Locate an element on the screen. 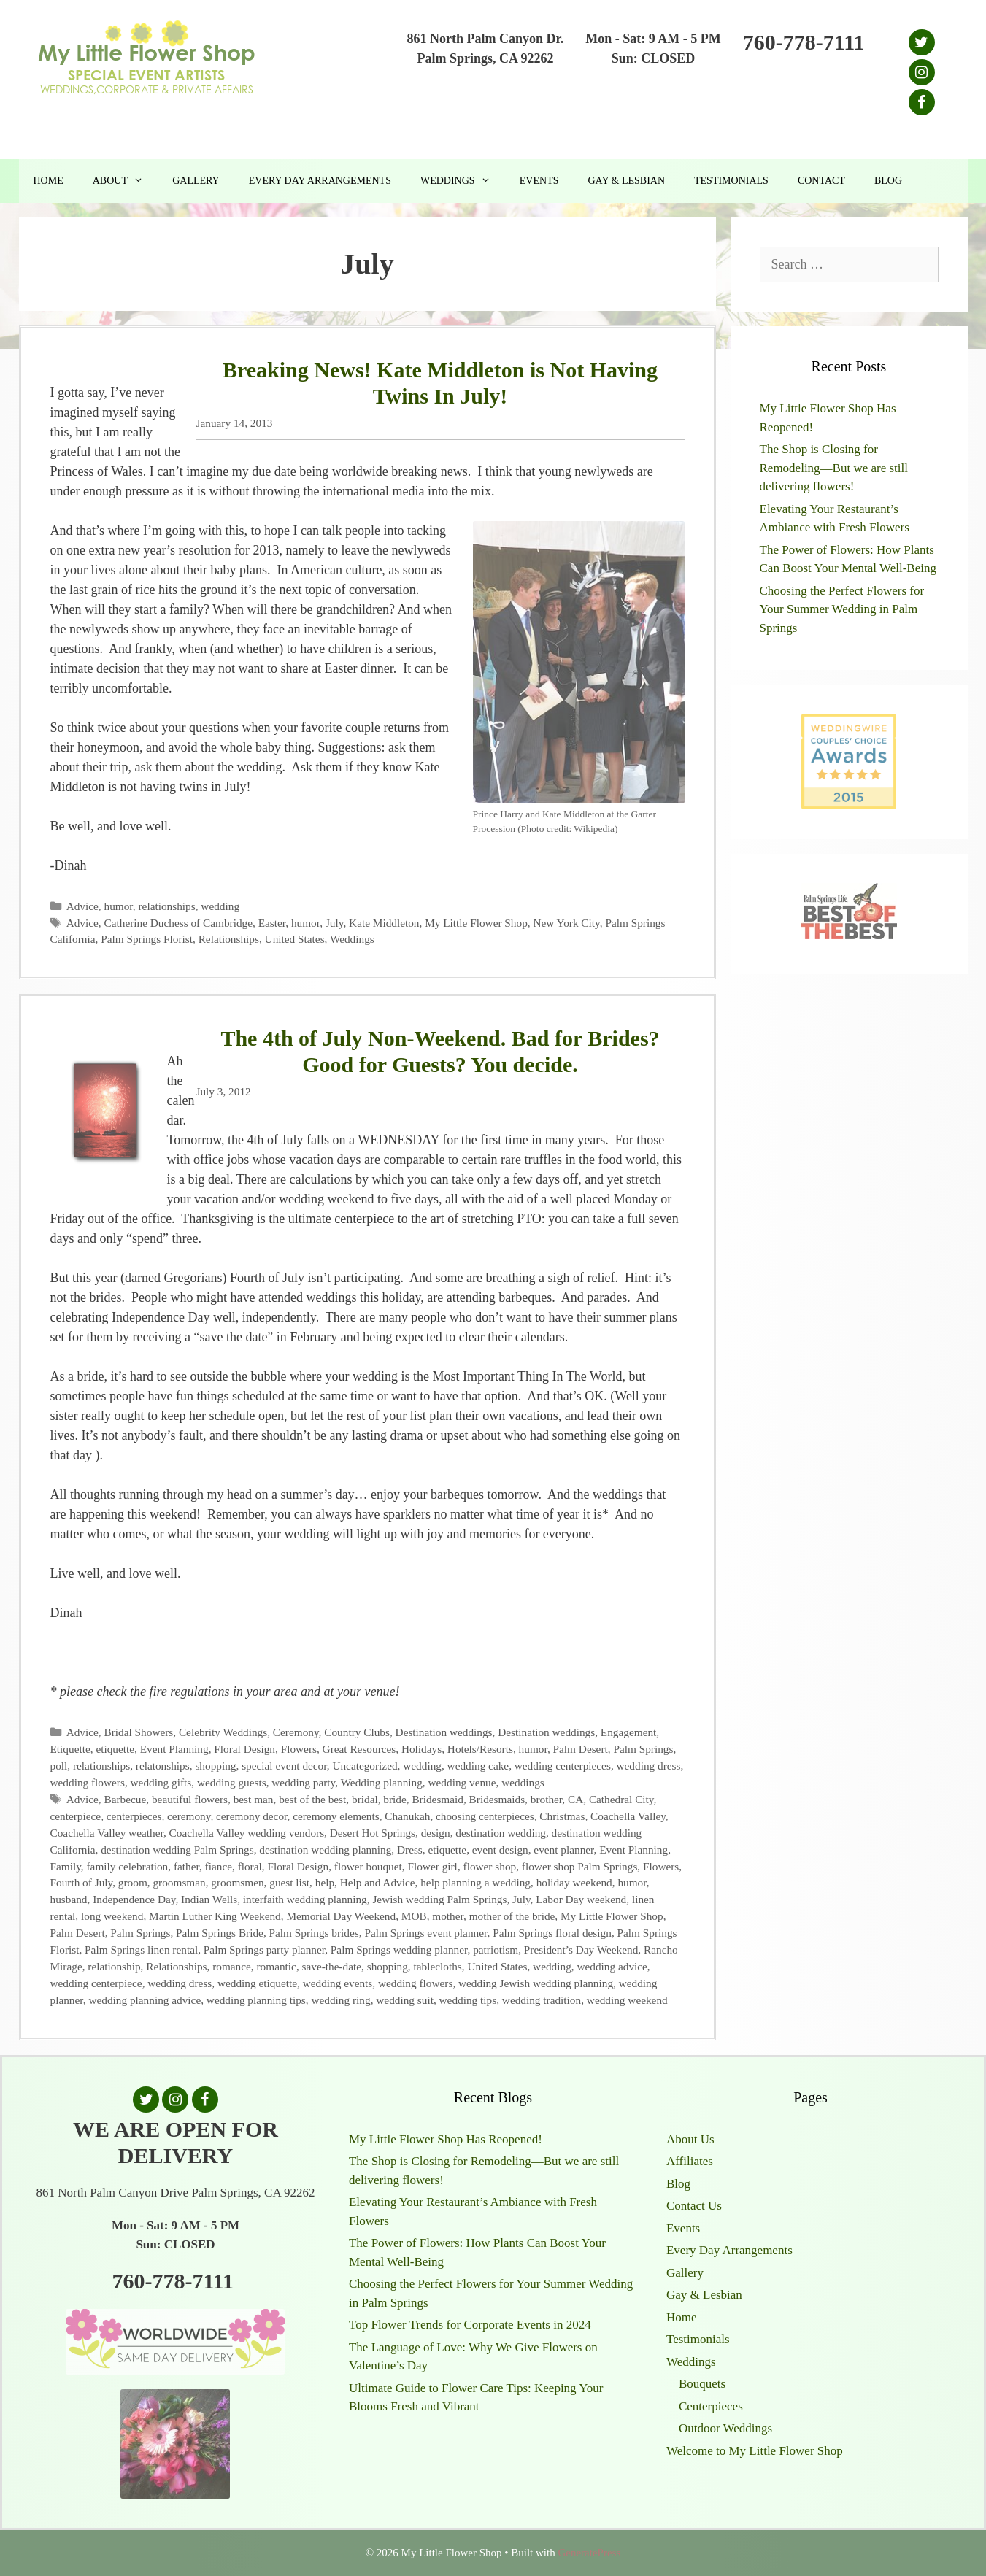  wedding cake is located at coordinates (478, 1765).